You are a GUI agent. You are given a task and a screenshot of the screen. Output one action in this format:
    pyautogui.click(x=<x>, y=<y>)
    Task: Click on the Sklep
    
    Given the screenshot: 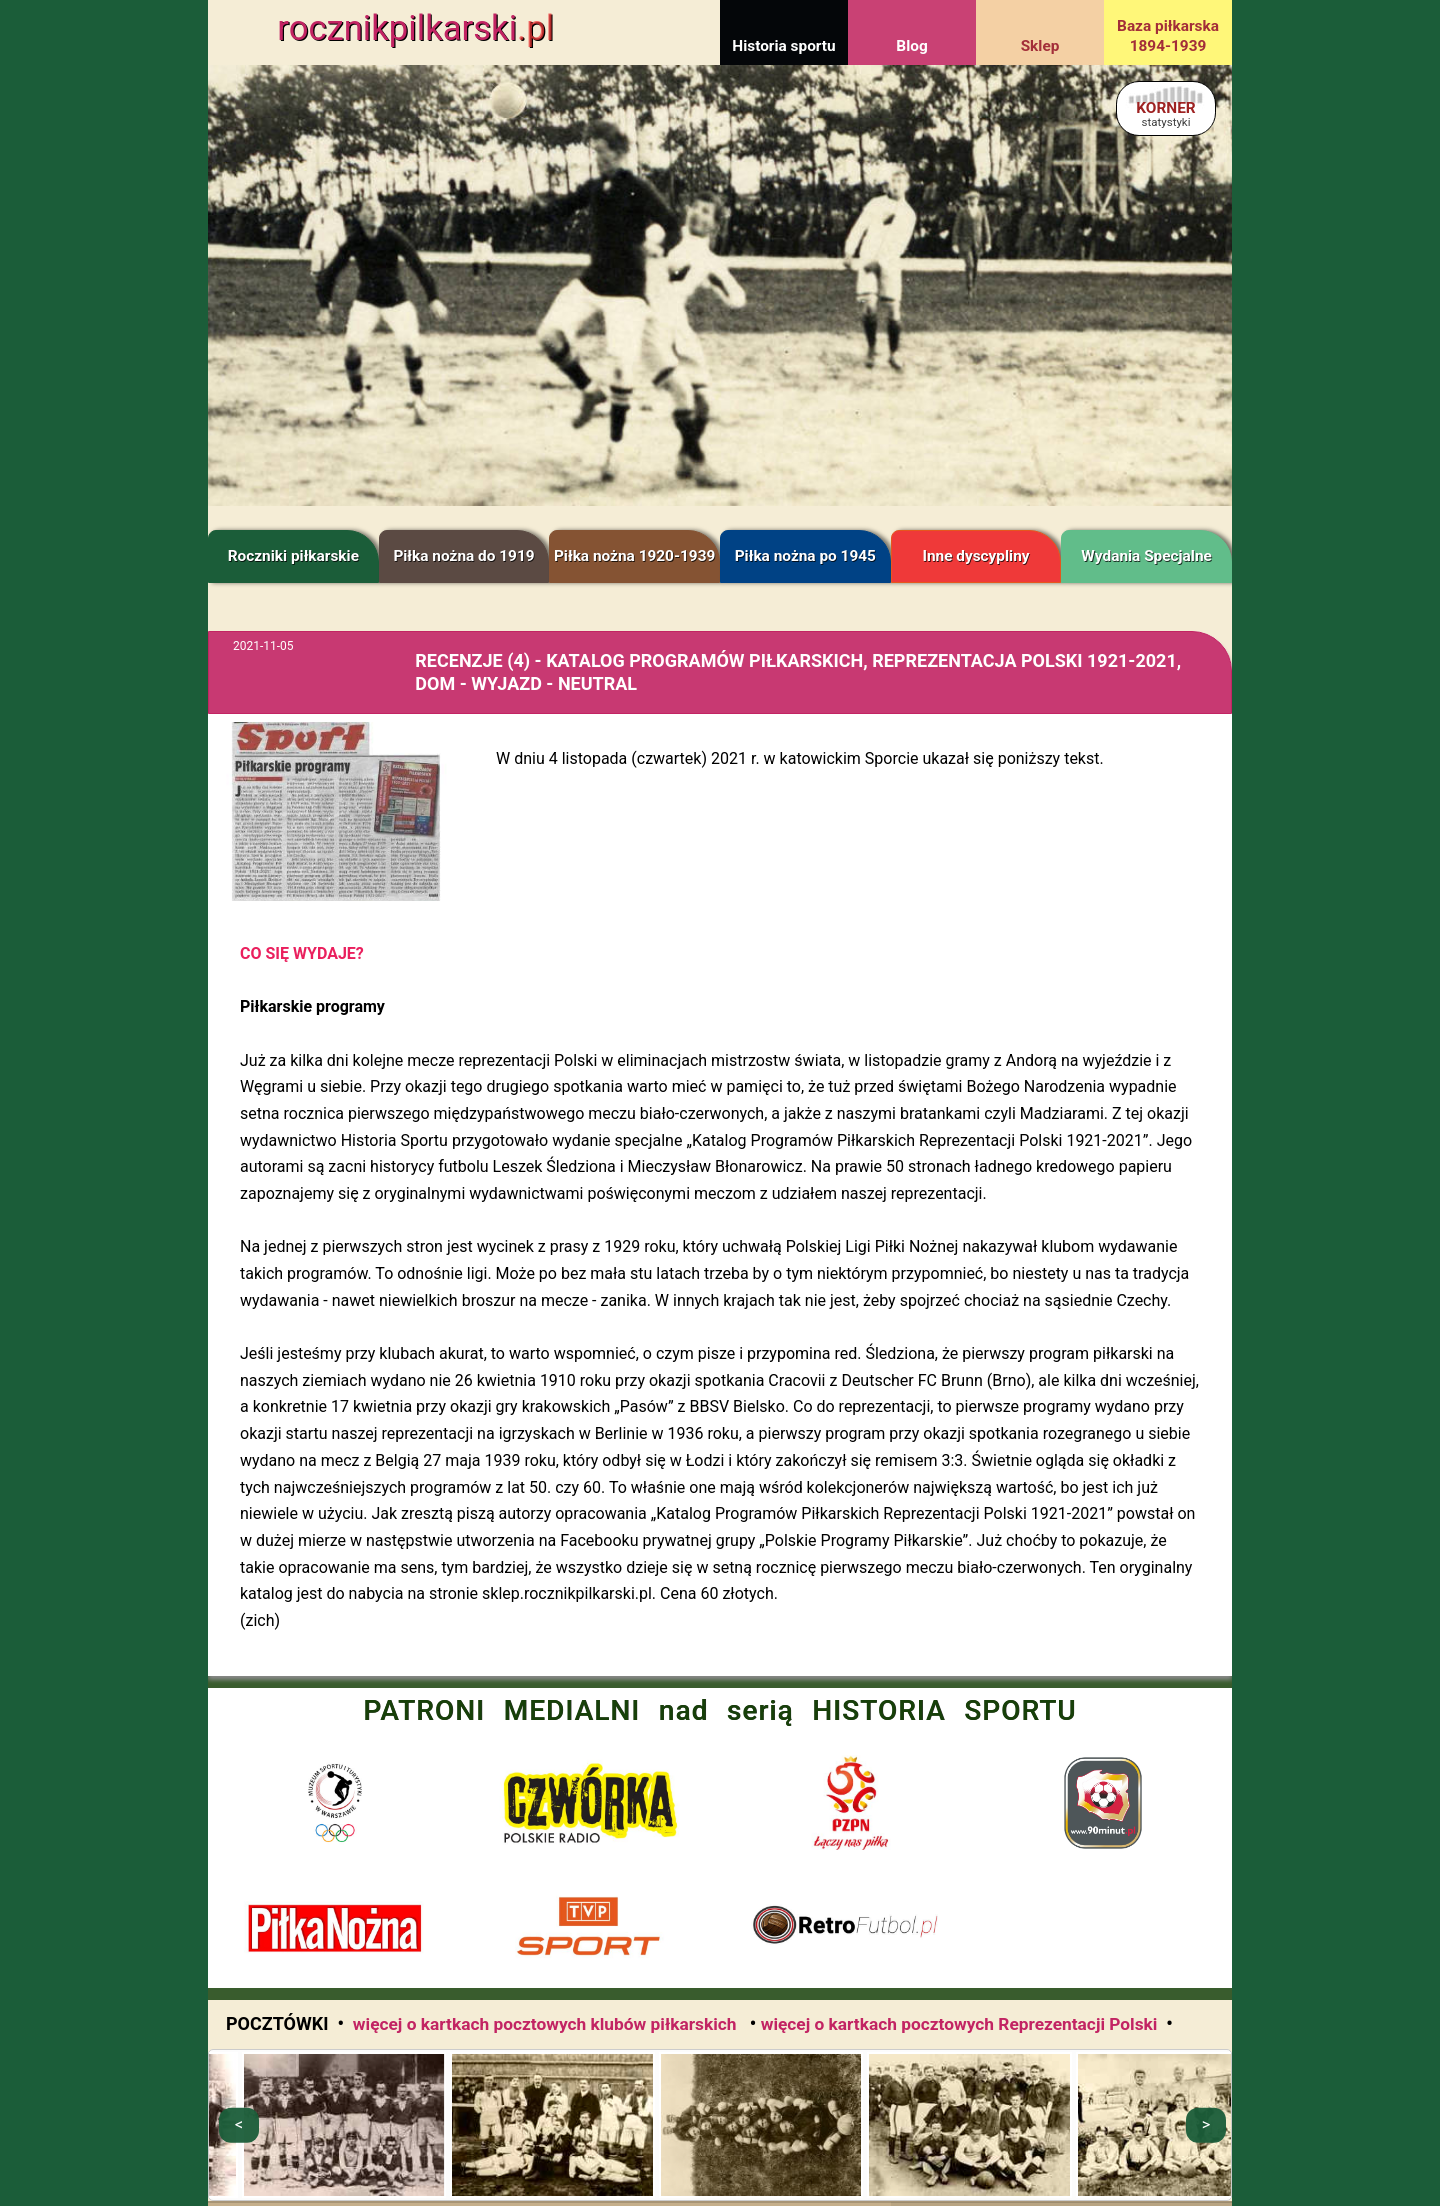 What is the action you would take?
    pyautogui.click(x=1040, y=46)
    